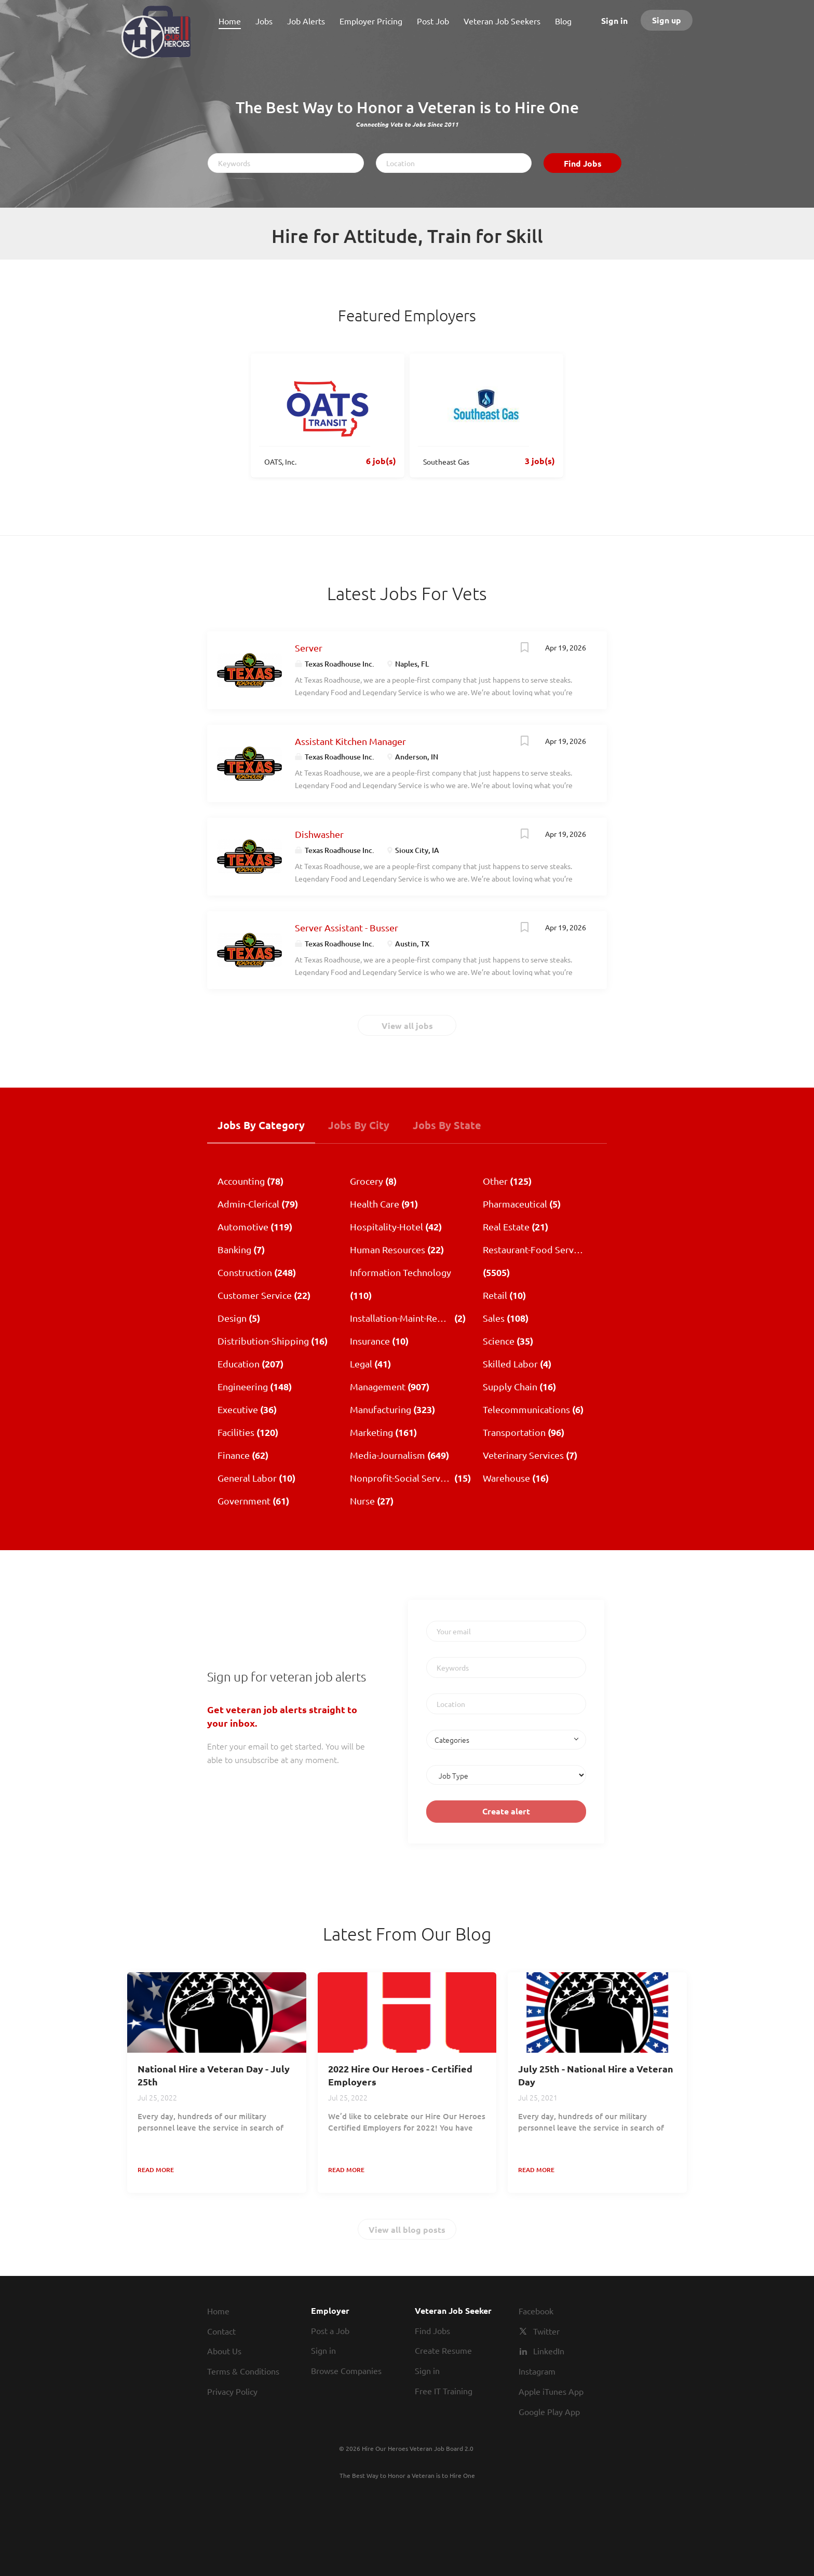  I want to click on Server Assistant - Busser, so click(346, 927).